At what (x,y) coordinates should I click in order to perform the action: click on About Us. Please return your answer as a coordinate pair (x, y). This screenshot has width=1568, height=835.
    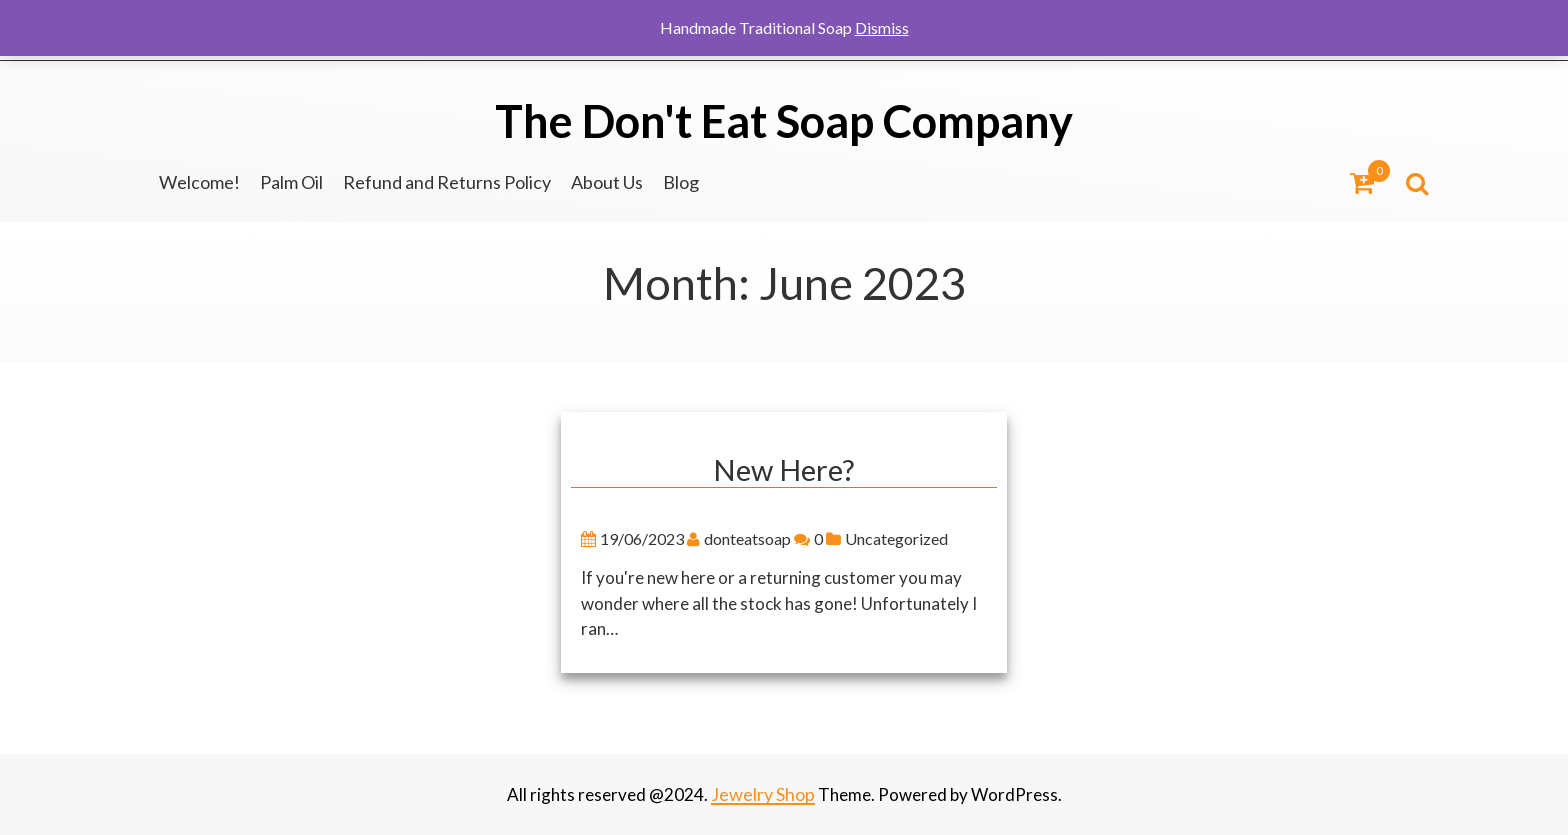
    Looking at the image, I should click on (607, 182).